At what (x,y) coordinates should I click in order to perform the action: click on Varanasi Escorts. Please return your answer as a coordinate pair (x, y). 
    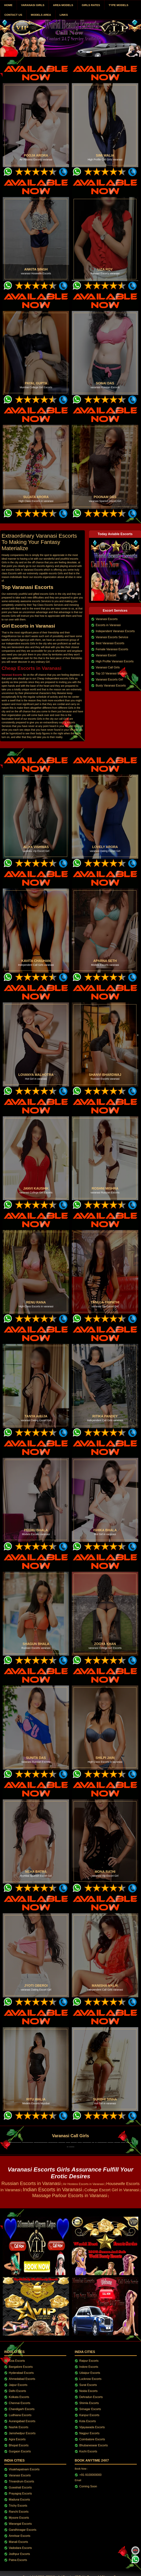
    Looking at the image, I should click on (107, 619).